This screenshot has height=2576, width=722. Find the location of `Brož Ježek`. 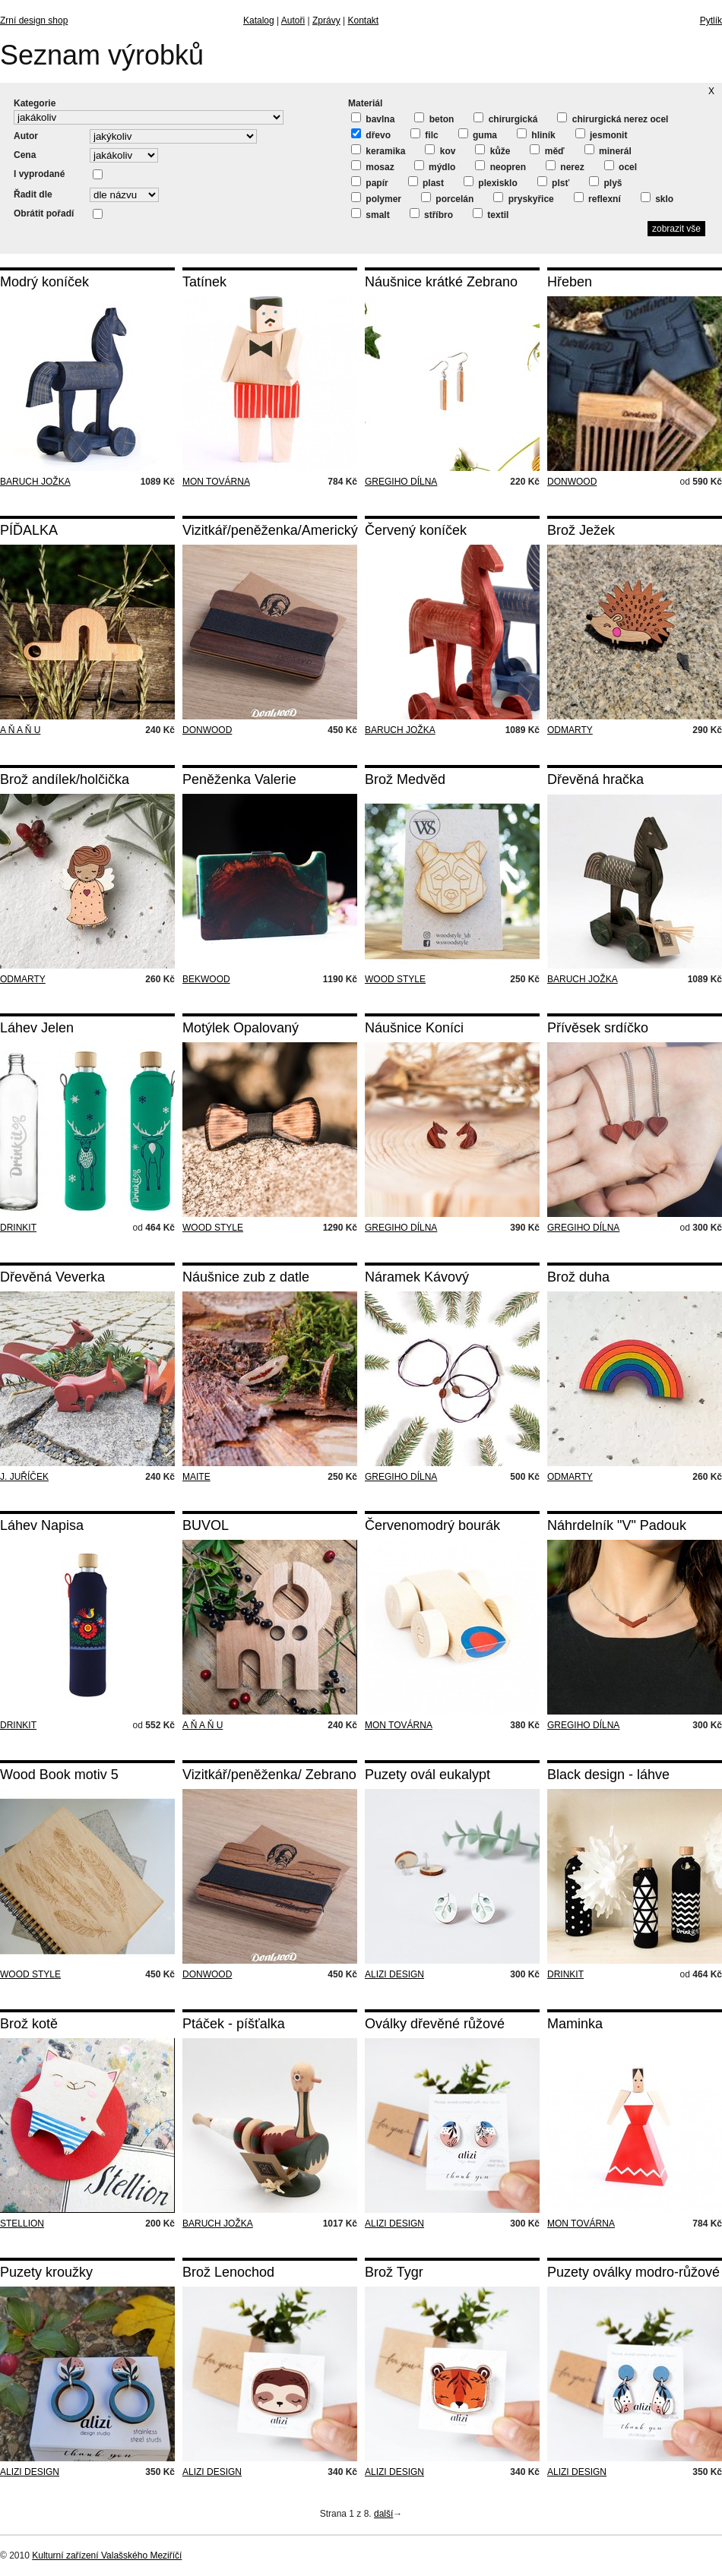

Brož Ježek is located at coordinates (581, 530).